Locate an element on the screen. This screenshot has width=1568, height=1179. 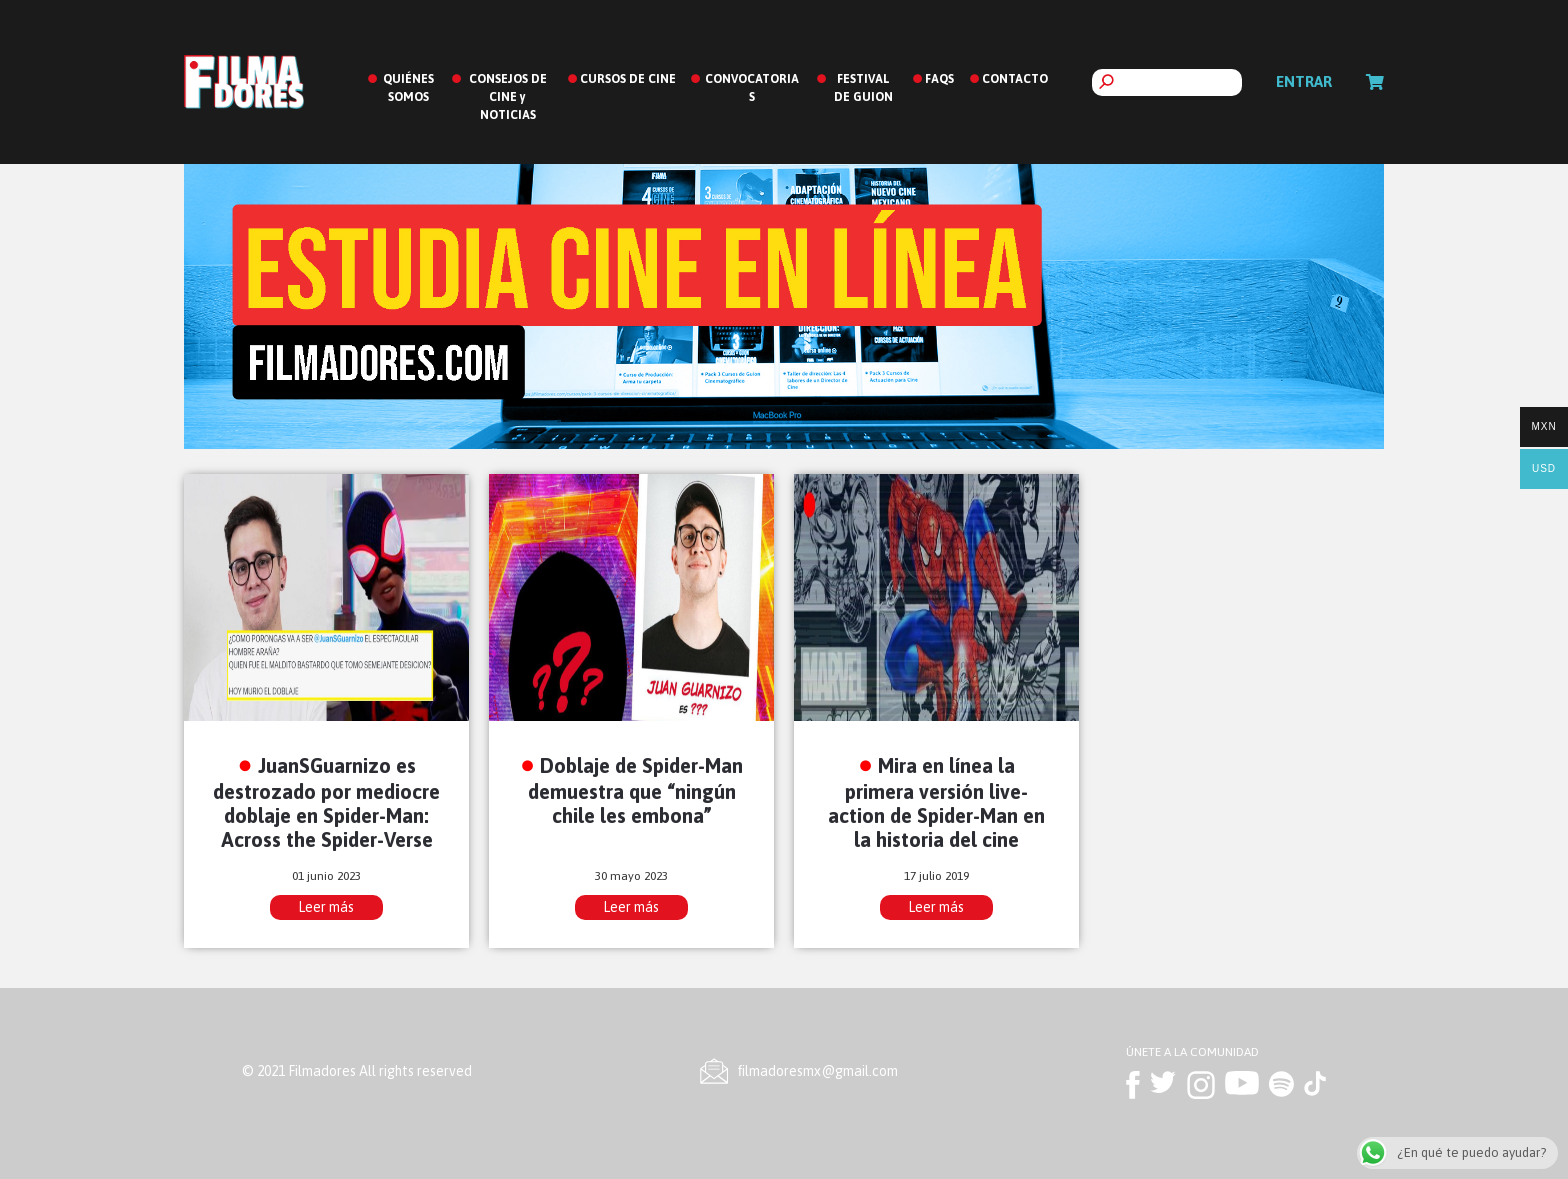
Mira en línea la primera versión live-action de Spider-Man en la historia del cine is located at coordinates (936, 802).